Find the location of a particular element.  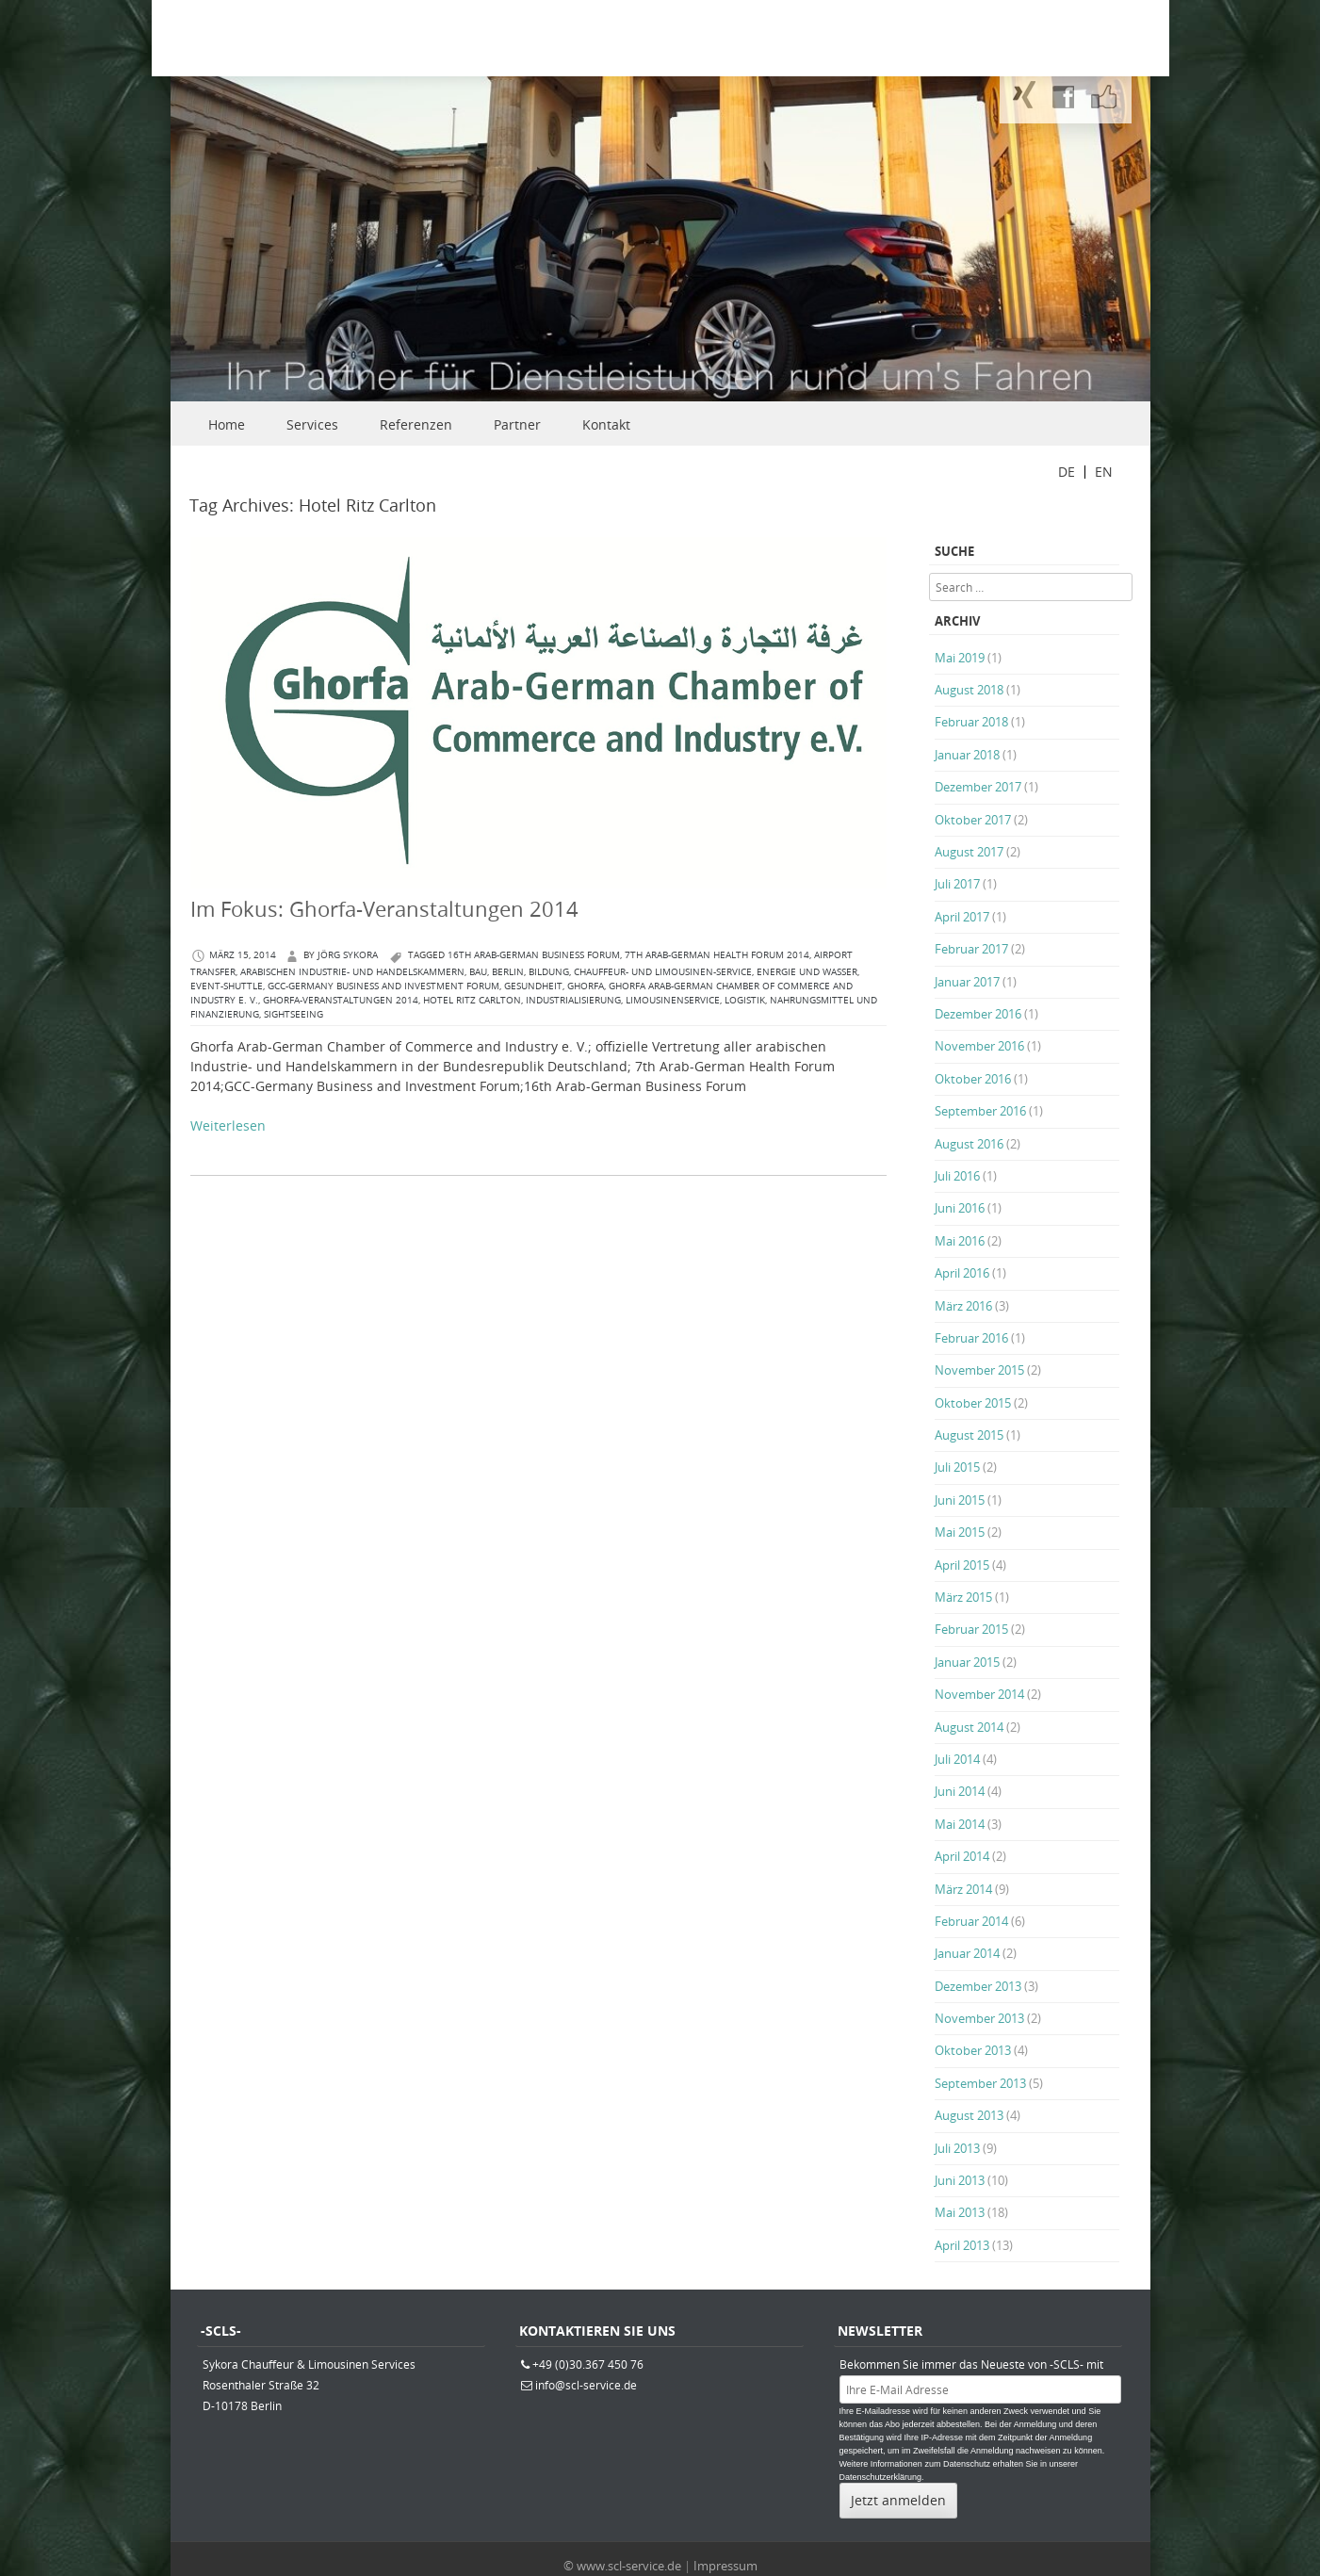

Juli 2014 is located at coordinates (957, 1759).